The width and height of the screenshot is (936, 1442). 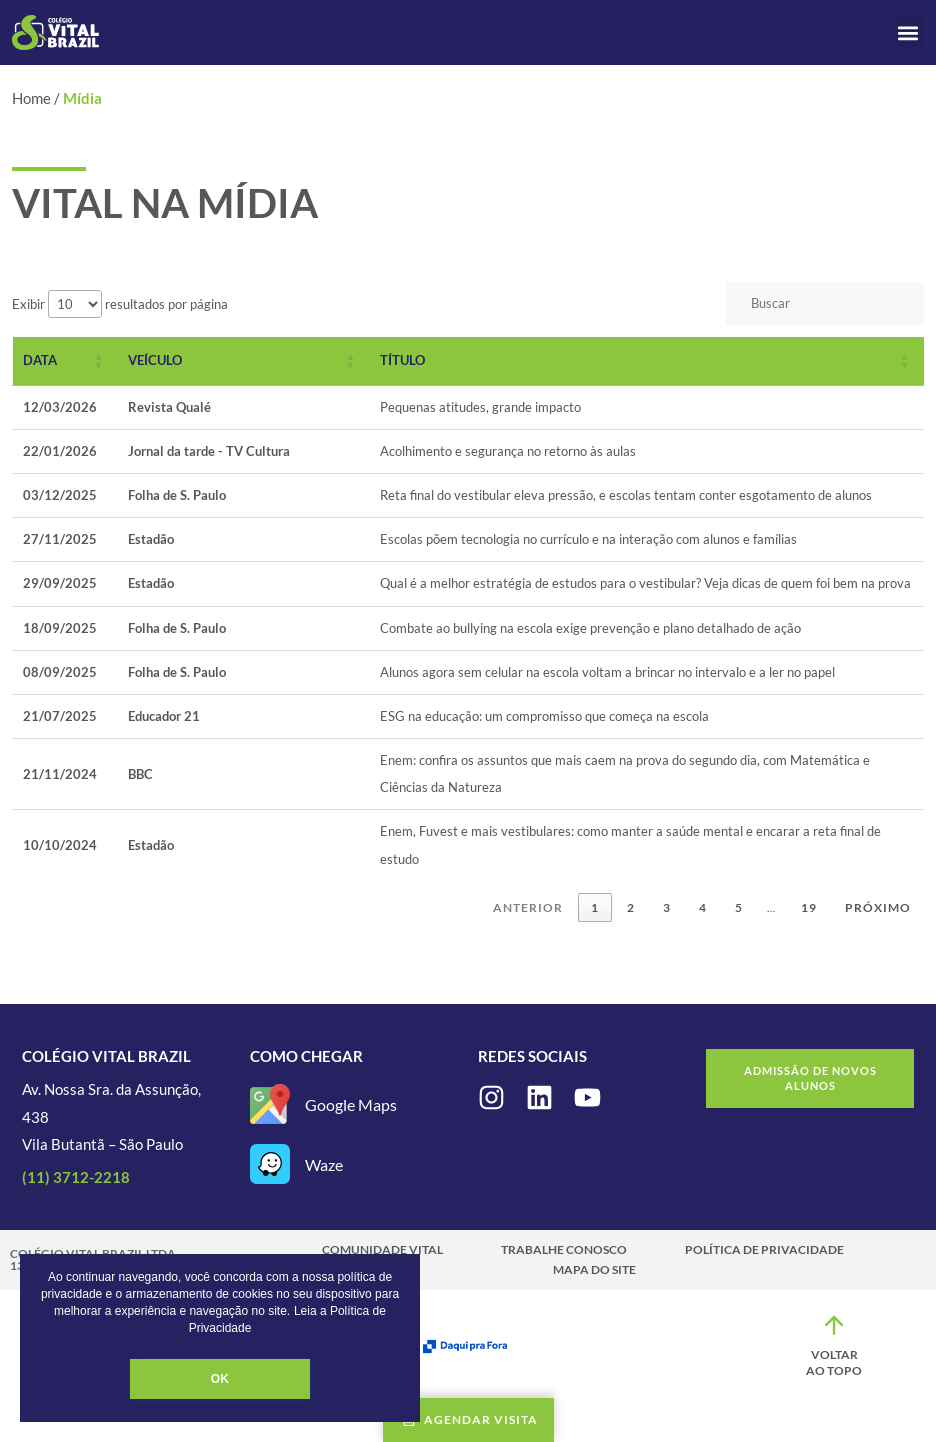 What do you see at coordinates (76, 1177) in the screenshot?
I see `(11) 3712-2218` at bounding box center [76, 1177].